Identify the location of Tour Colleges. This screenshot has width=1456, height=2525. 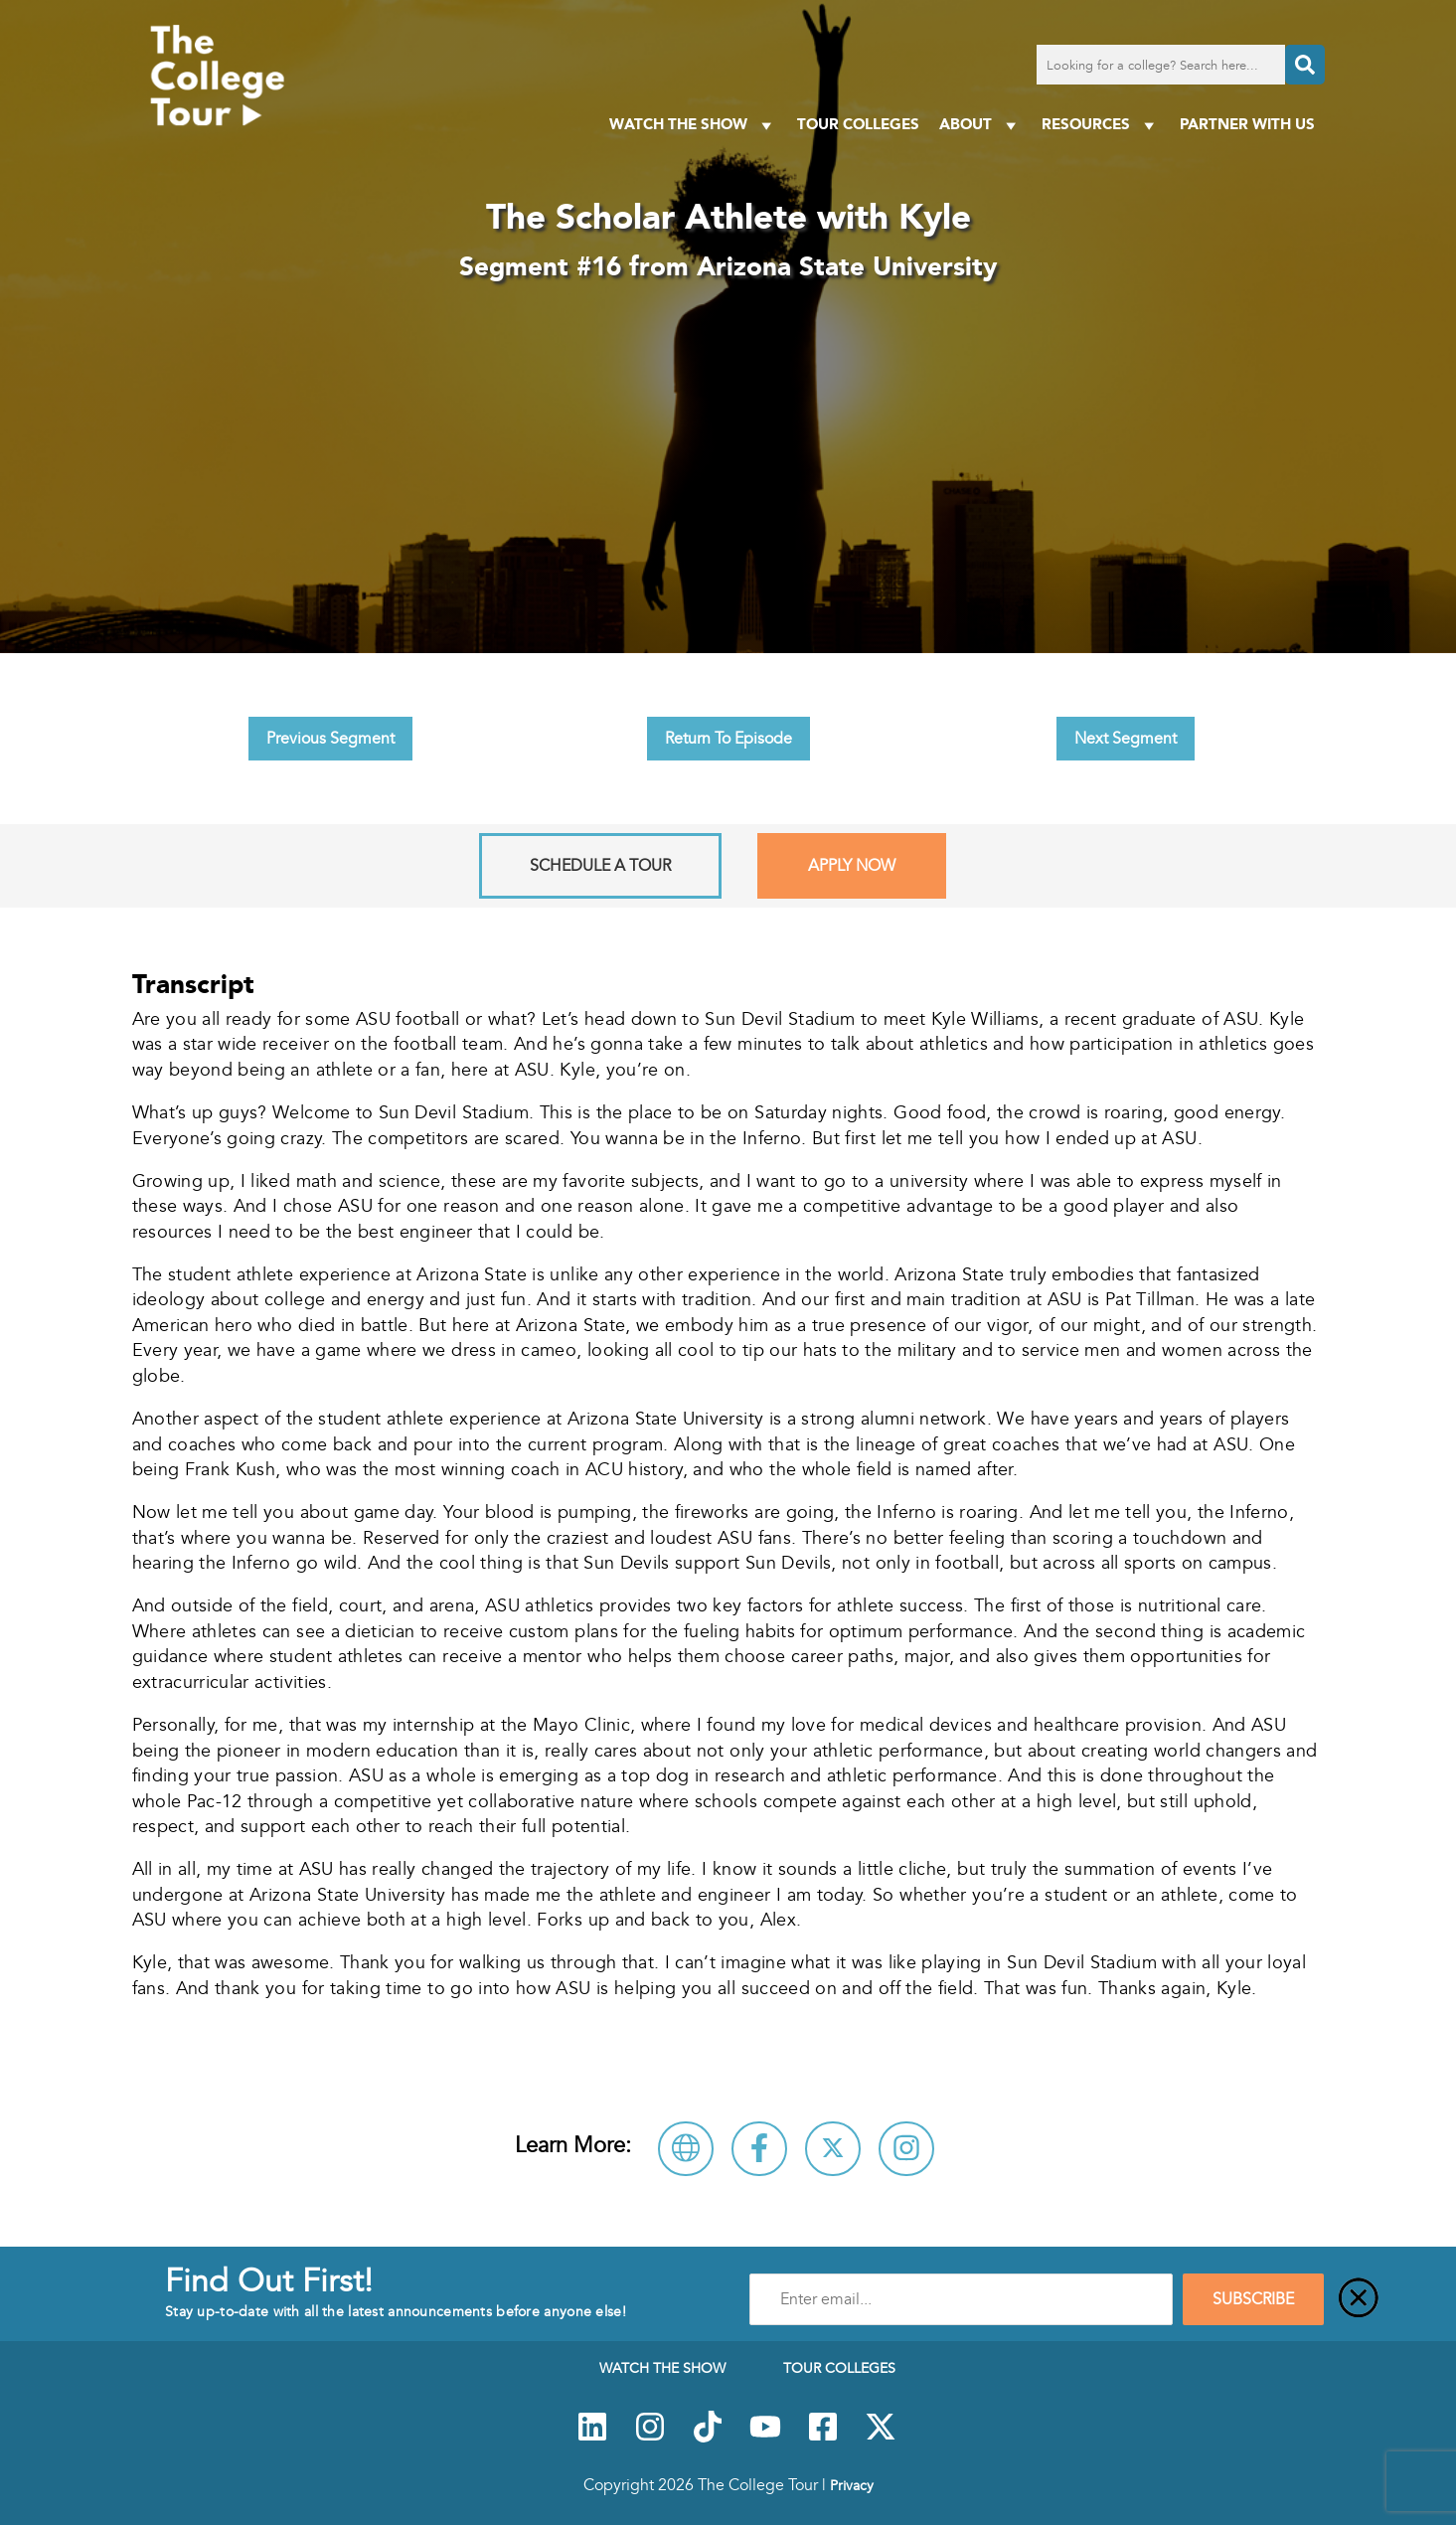
(858, 123).